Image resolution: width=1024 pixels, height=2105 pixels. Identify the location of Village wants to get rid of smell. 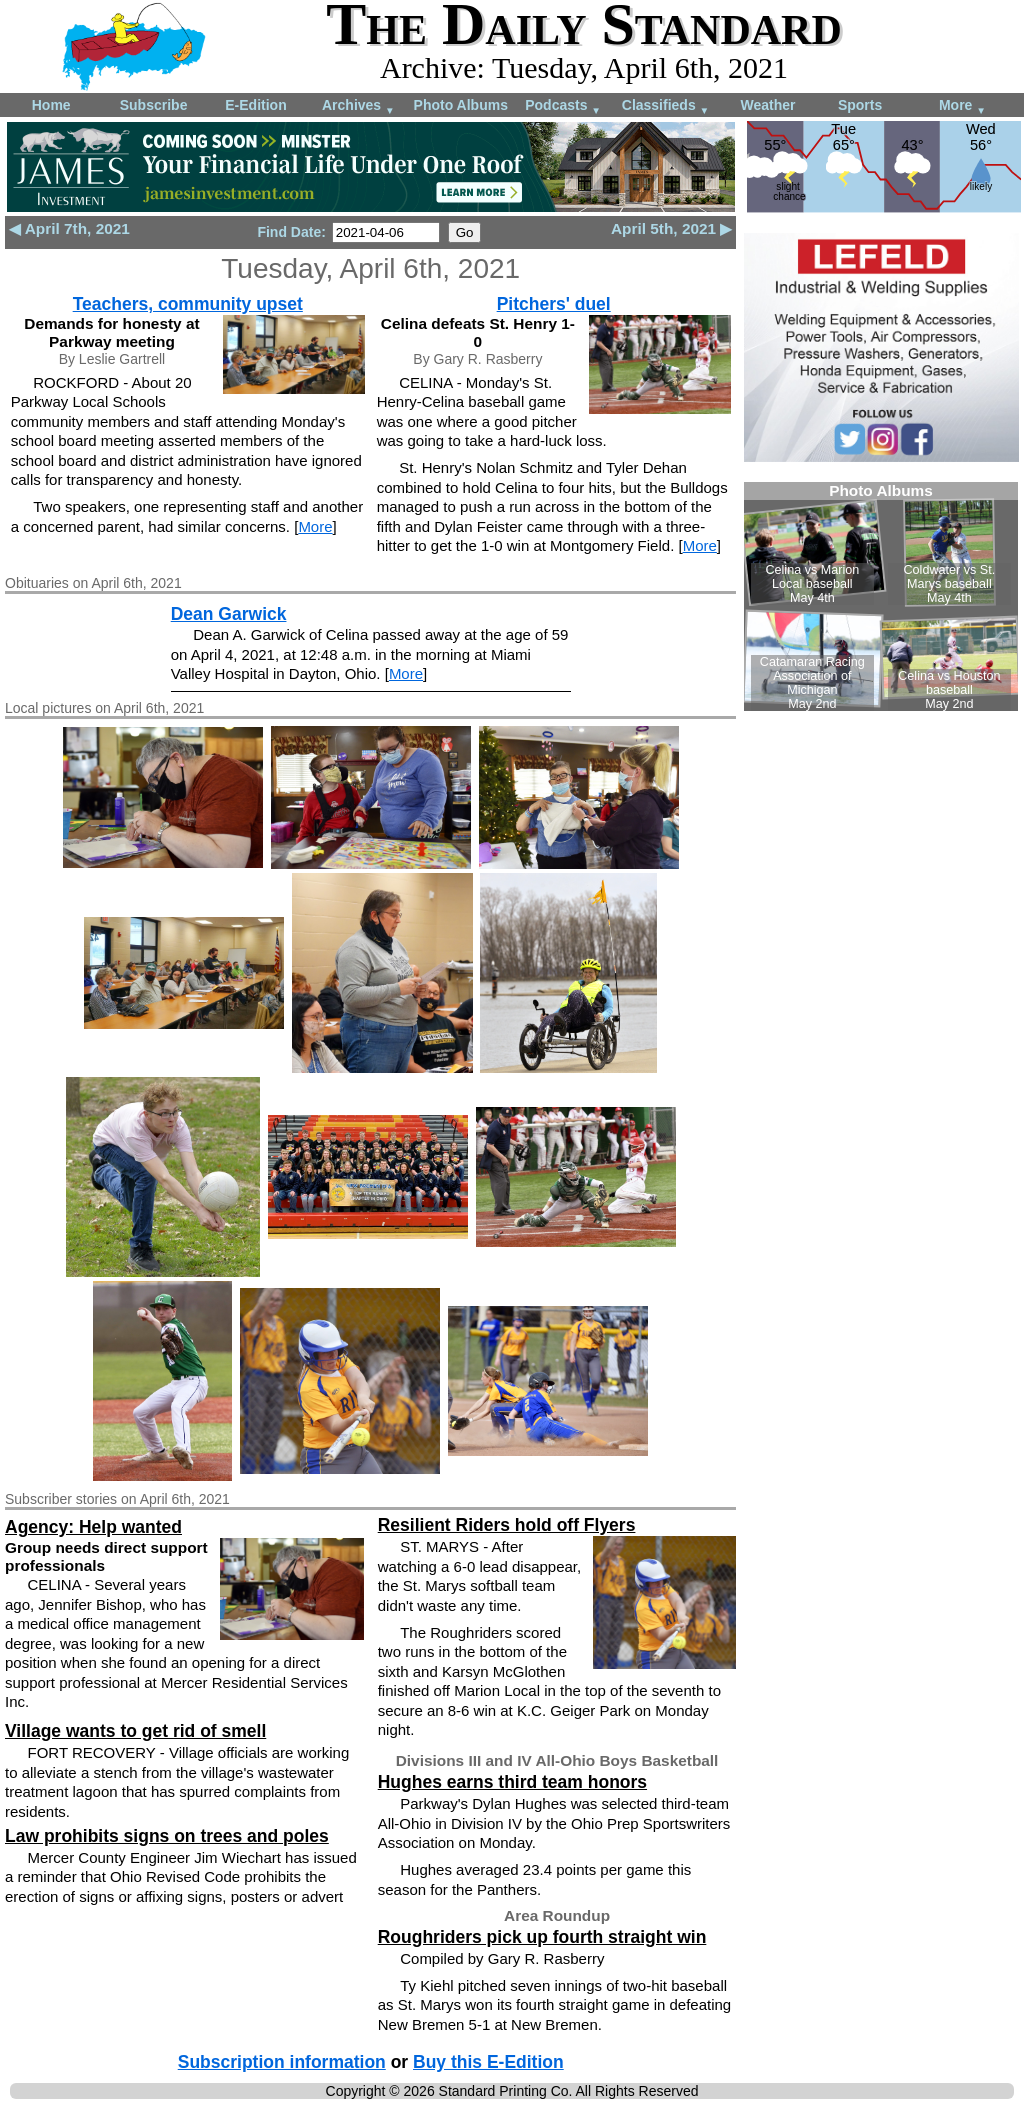
(135, 1731).